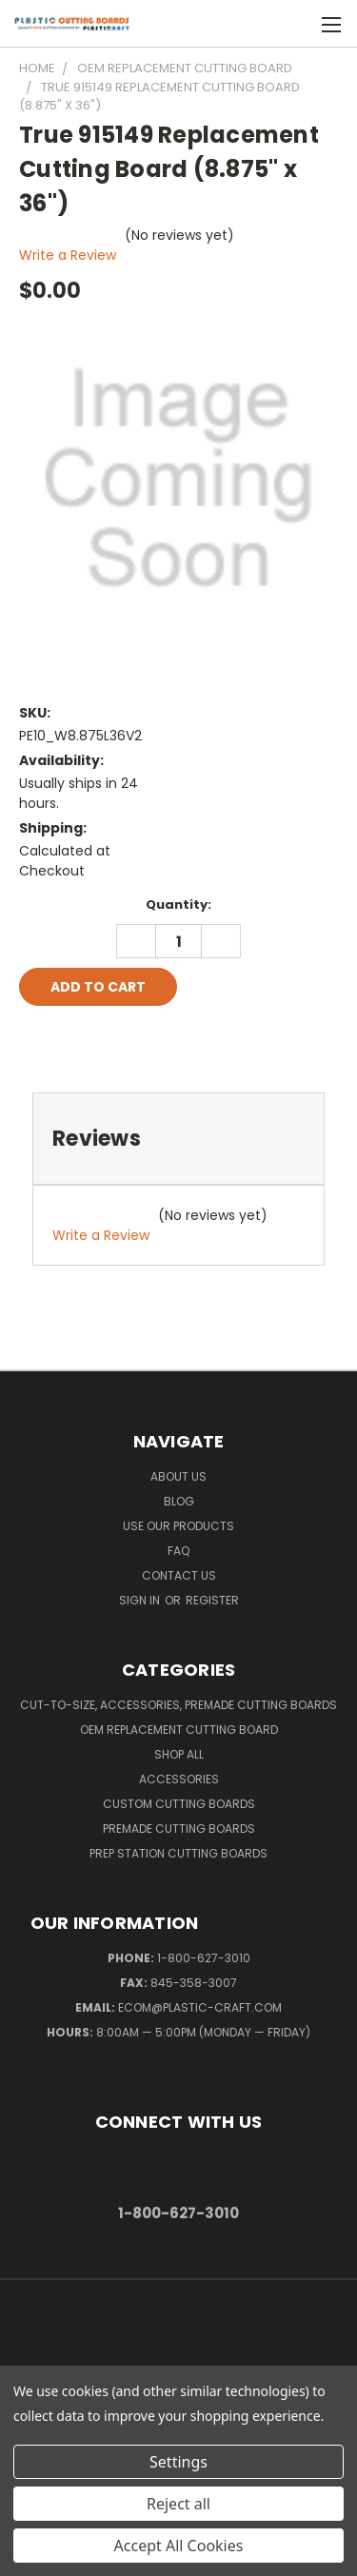 Image resolution: width=357 pixels, height=2576 pixels. Describe the element at coordinates (178, 1526) in the screenshot. I see `Use Our Products` at that location.